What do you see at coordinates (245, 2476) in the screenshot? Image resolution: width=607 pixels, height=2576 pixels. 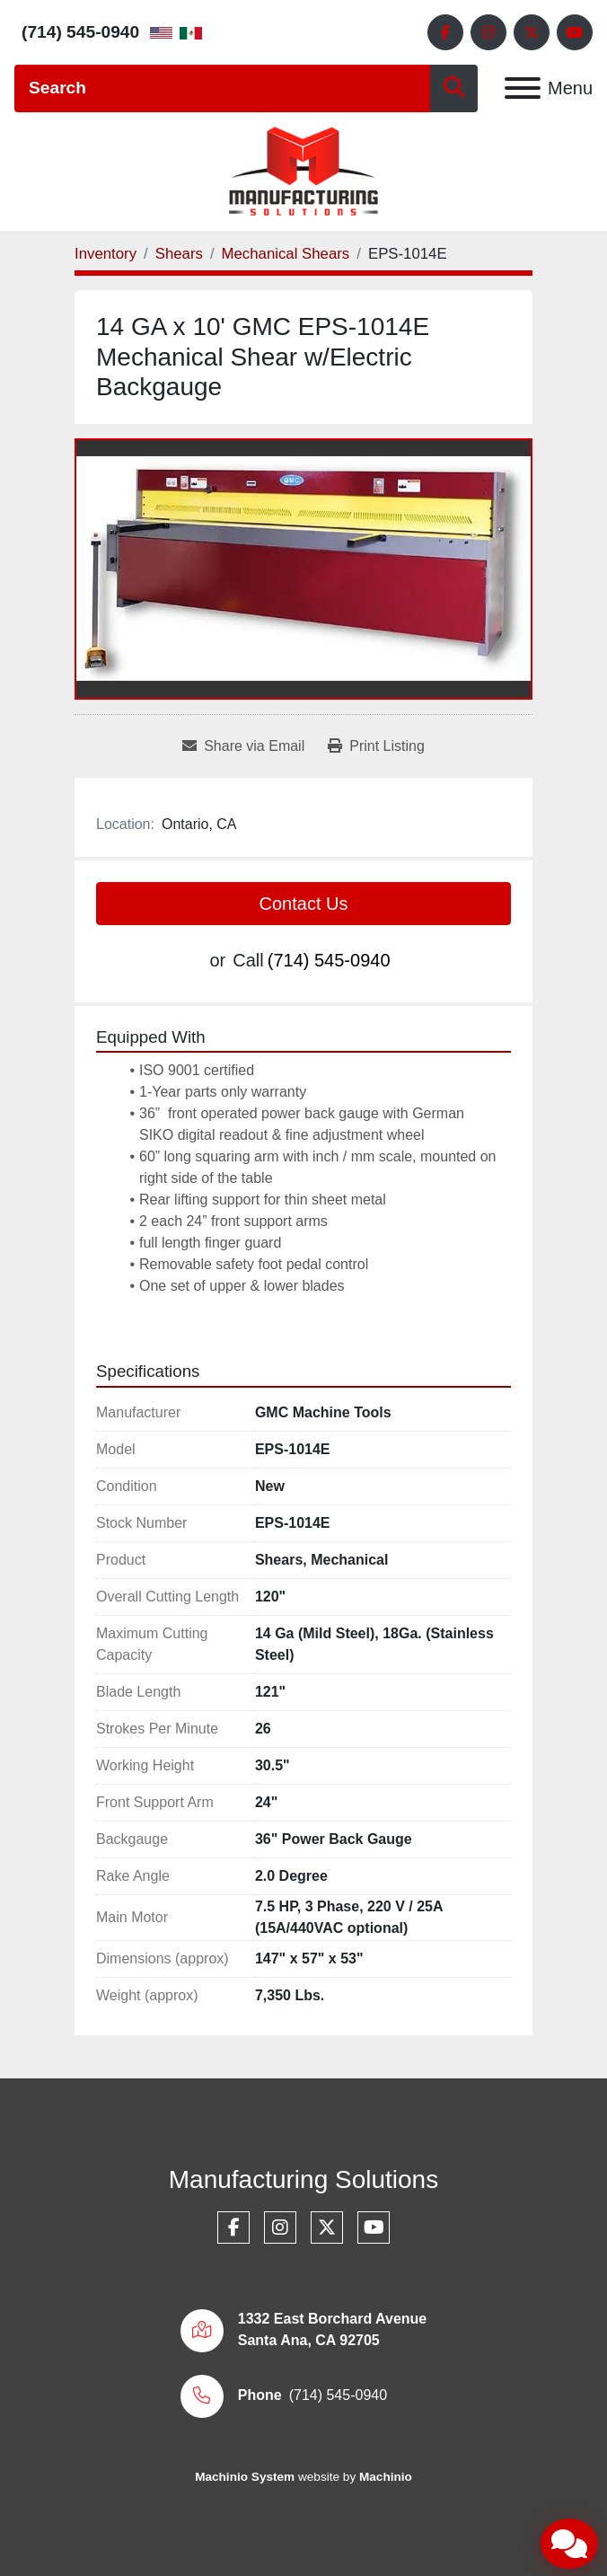 I see `Machinio System` at bounding box center [245, 2476].